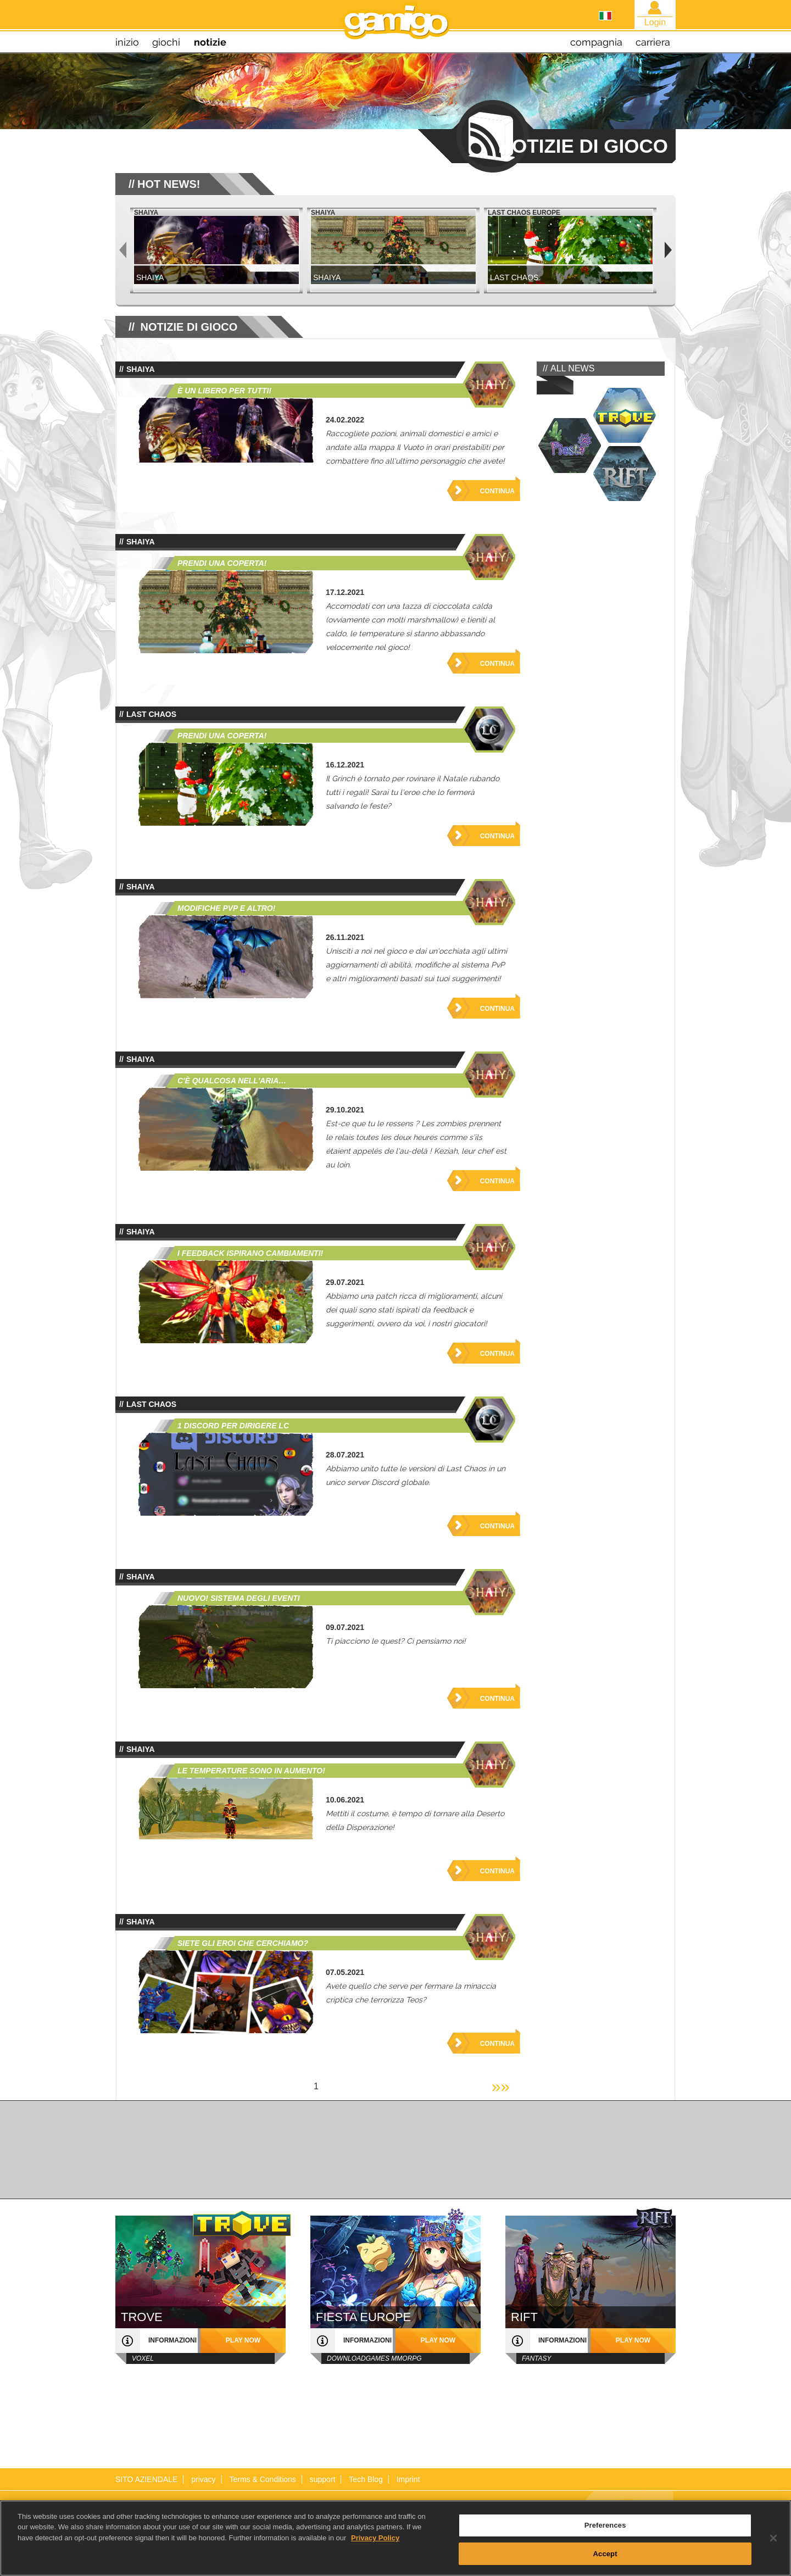  What do you see at coordinates (408, 2479) in the screenshot?
I see `Imprint` at bounding box center [408, 2479].